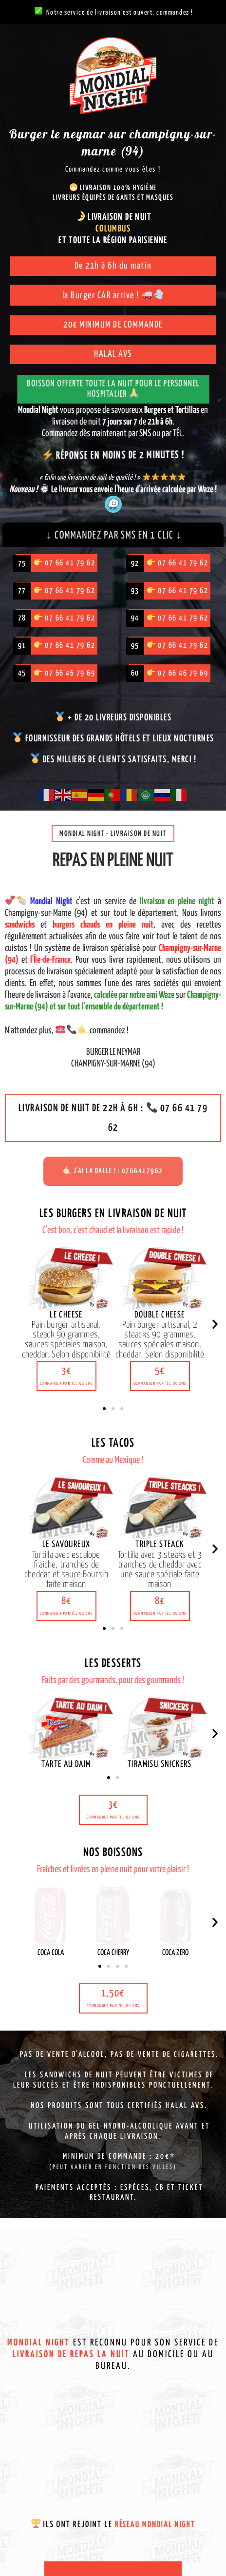  What do you see at coordinates (113, 861) in the screenshot?
I see `Repas en pleine nuit` at bounding box center [113, 861].